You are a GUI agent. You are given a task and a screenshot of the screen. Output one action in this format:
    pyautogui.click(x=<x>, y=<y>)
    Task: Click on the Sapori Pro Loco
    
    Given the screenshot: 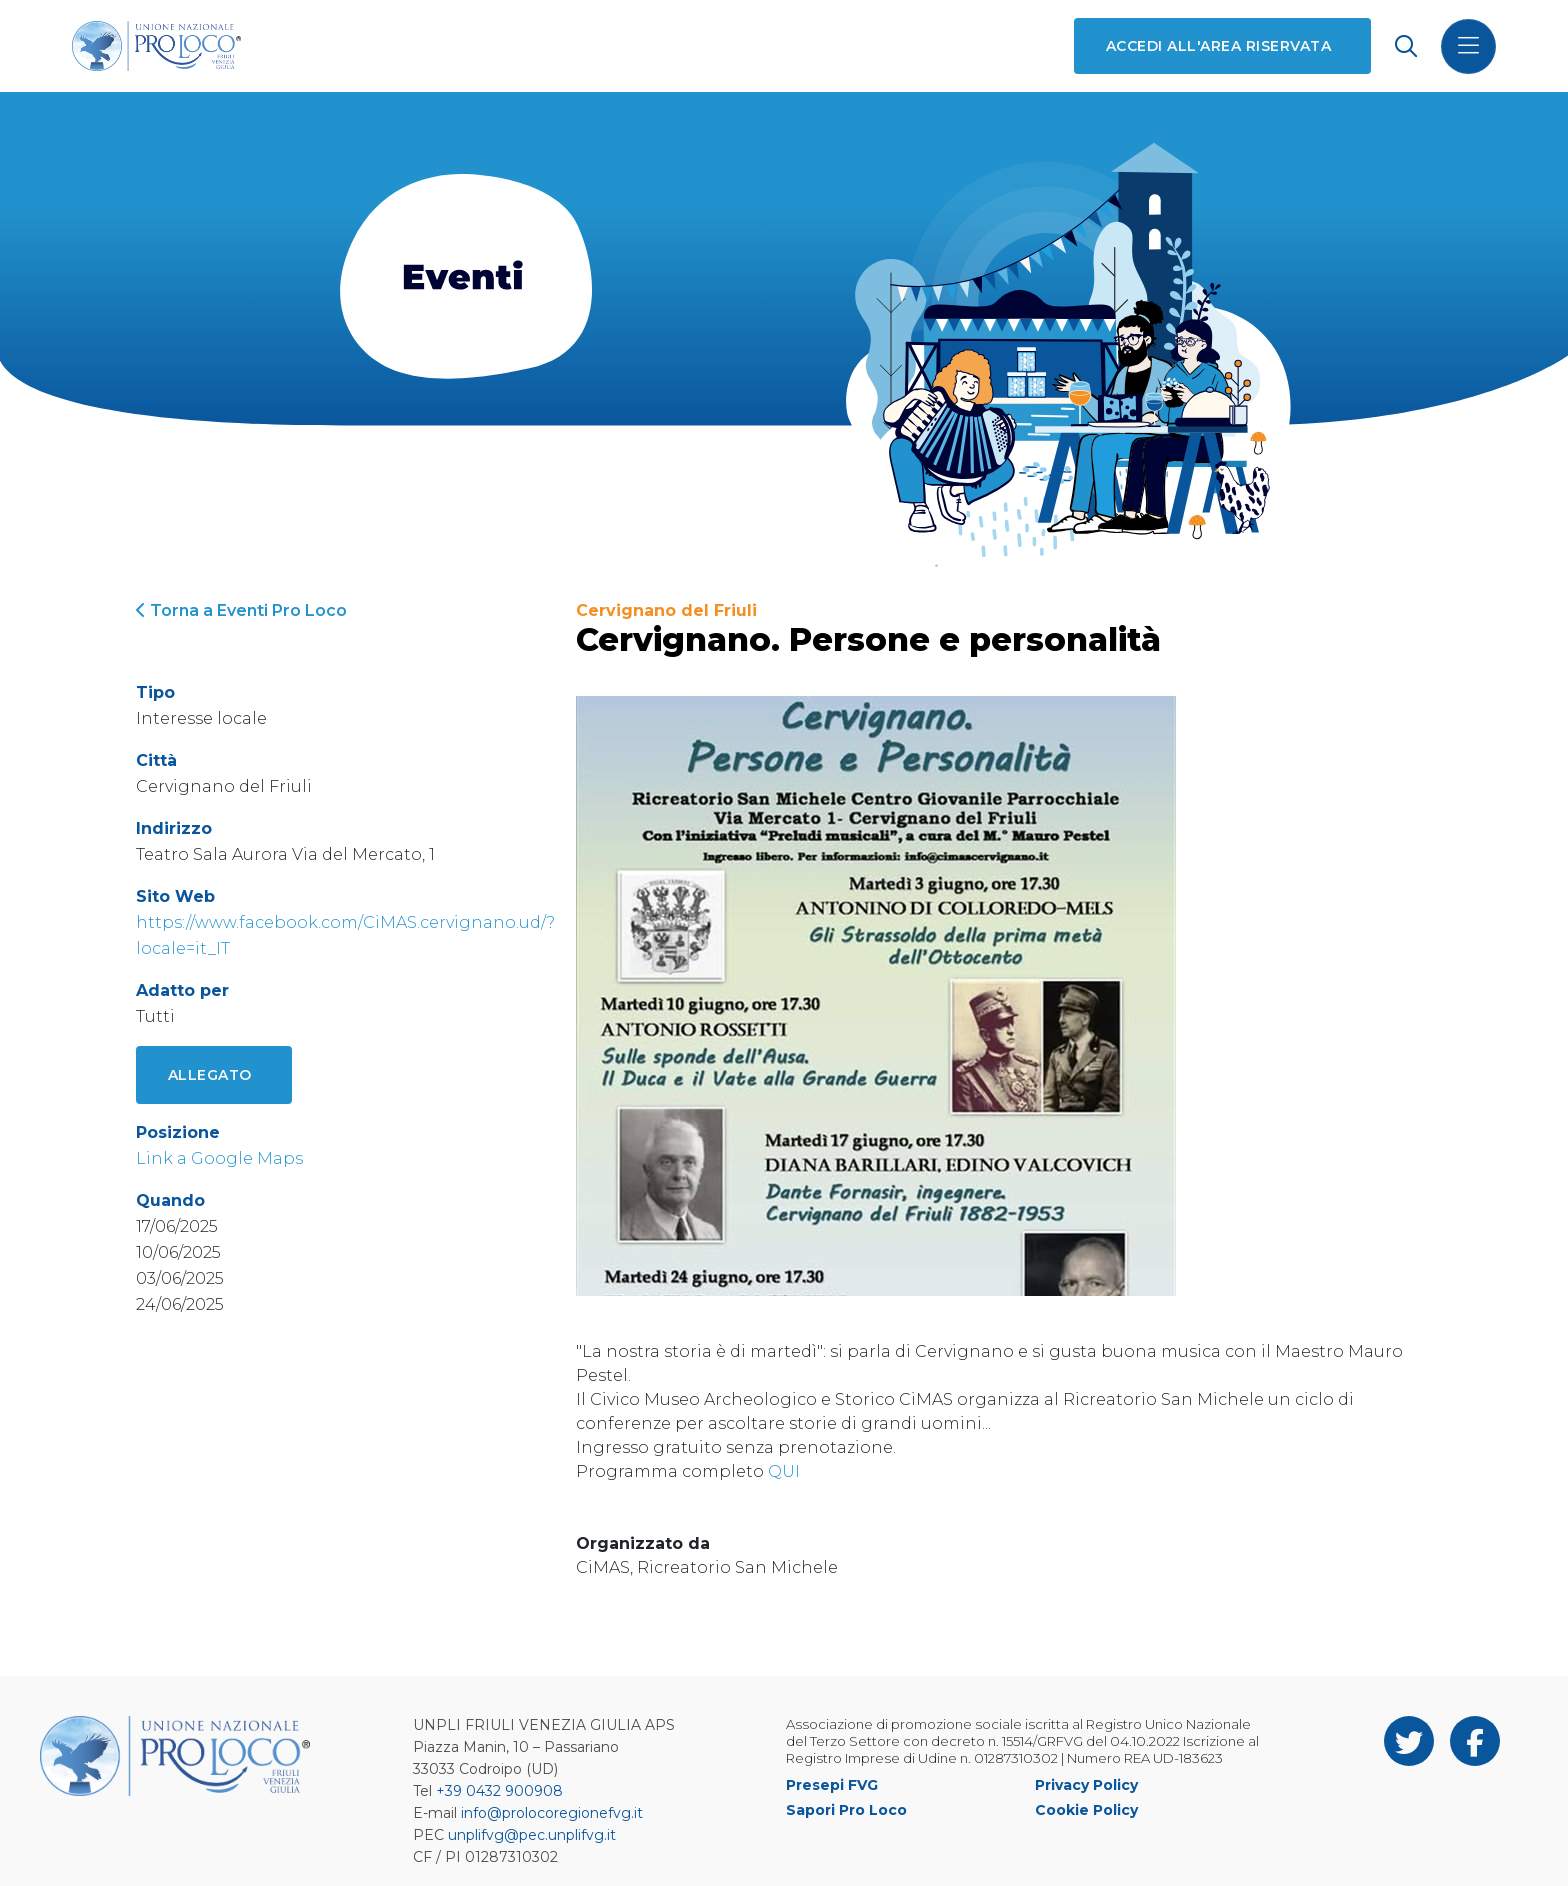 What is the action you would take?
    pyautogui.click(x=846, y=1810)
    